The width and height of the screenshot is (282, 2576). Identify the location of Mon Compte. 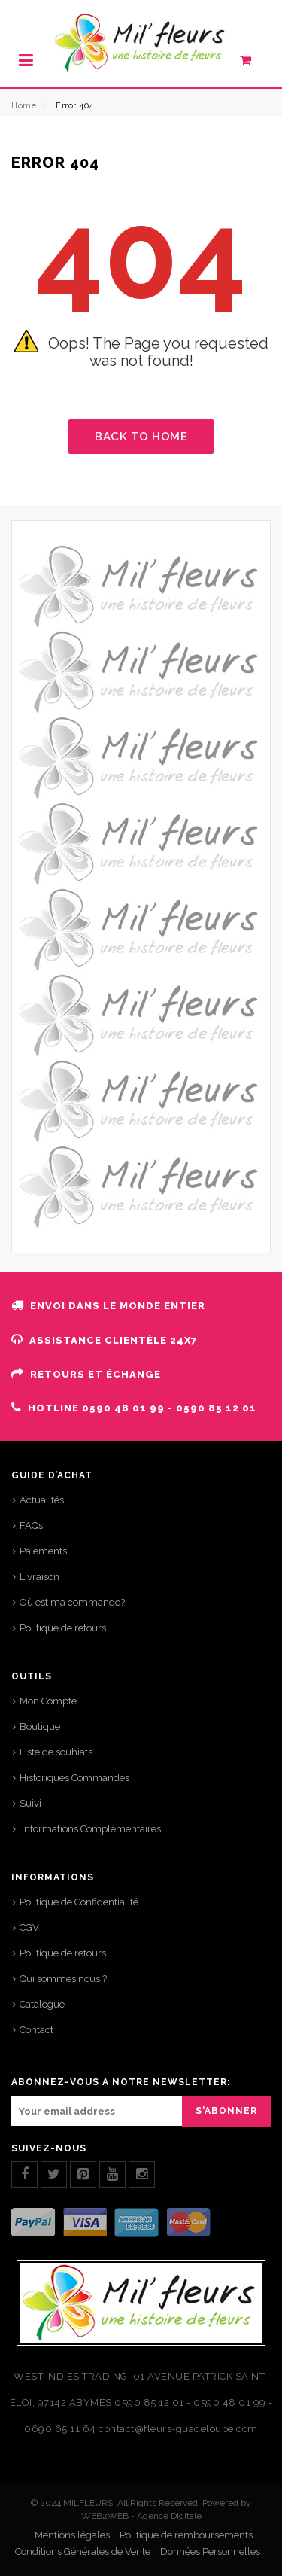
(48, 1701).